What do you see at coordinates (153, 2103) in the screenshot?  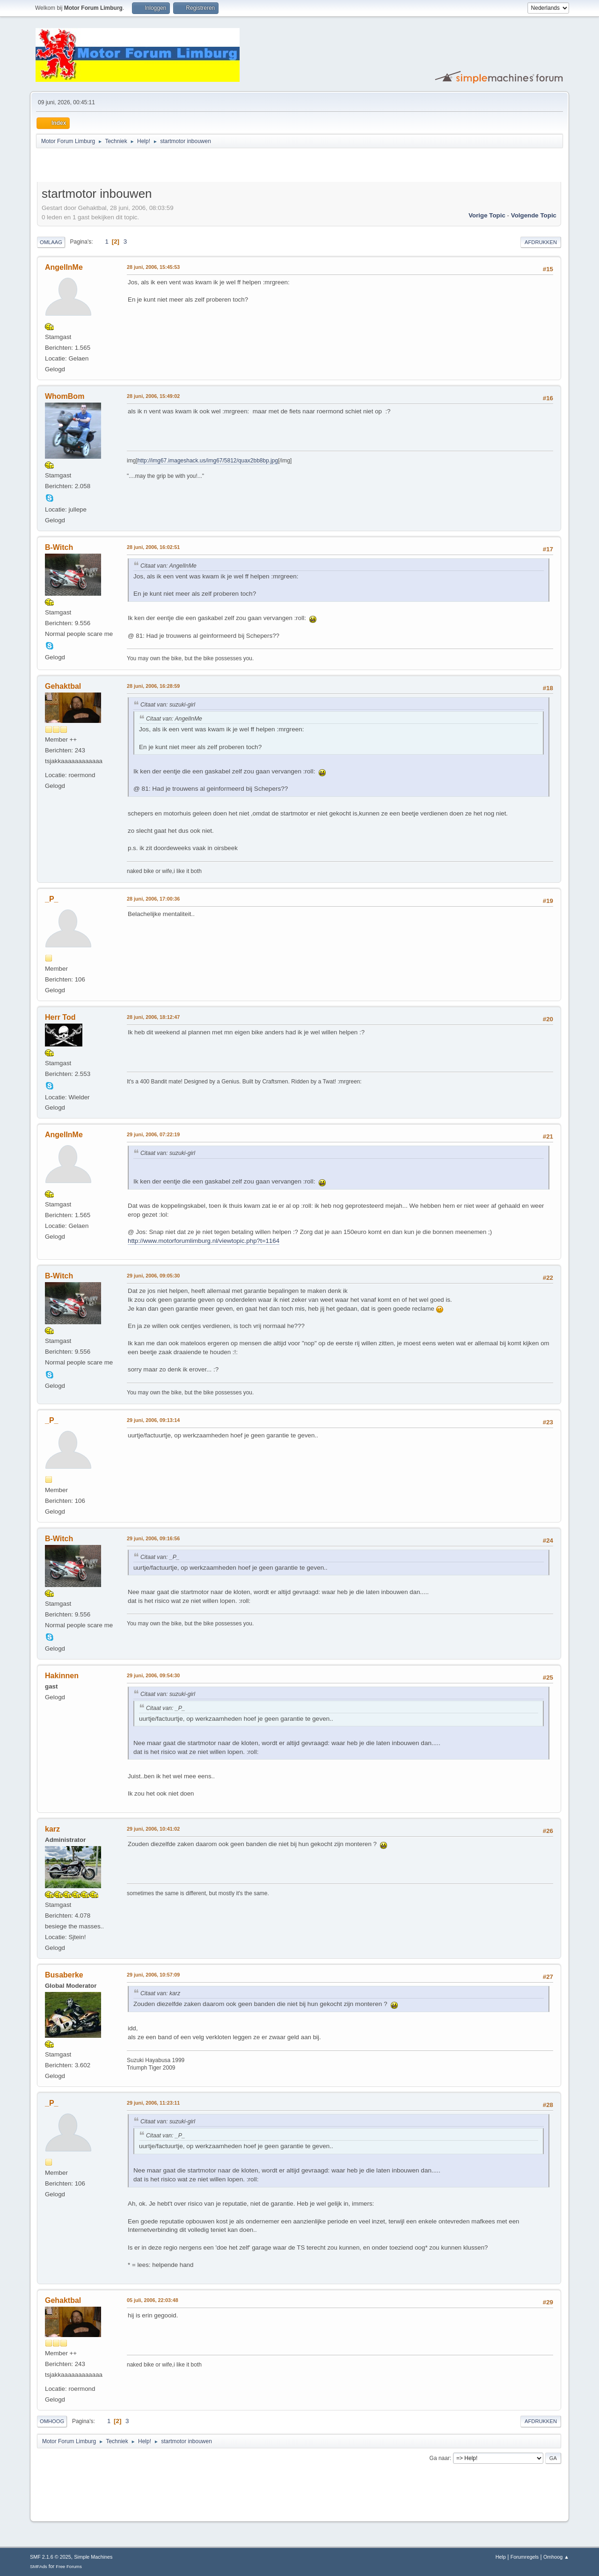 I see `29 juni, 2006, 11:23:11` at bounding box center [153, 2103].